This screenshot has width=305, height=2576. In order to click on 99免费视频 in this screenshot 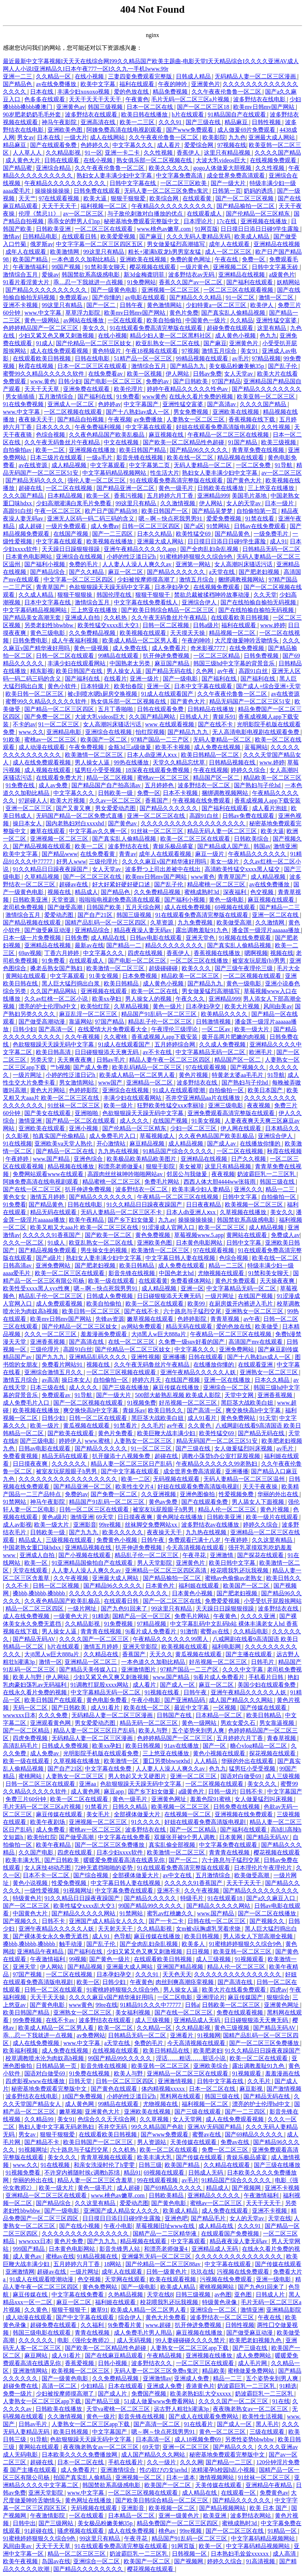, I will do `click(28, 2020)`.